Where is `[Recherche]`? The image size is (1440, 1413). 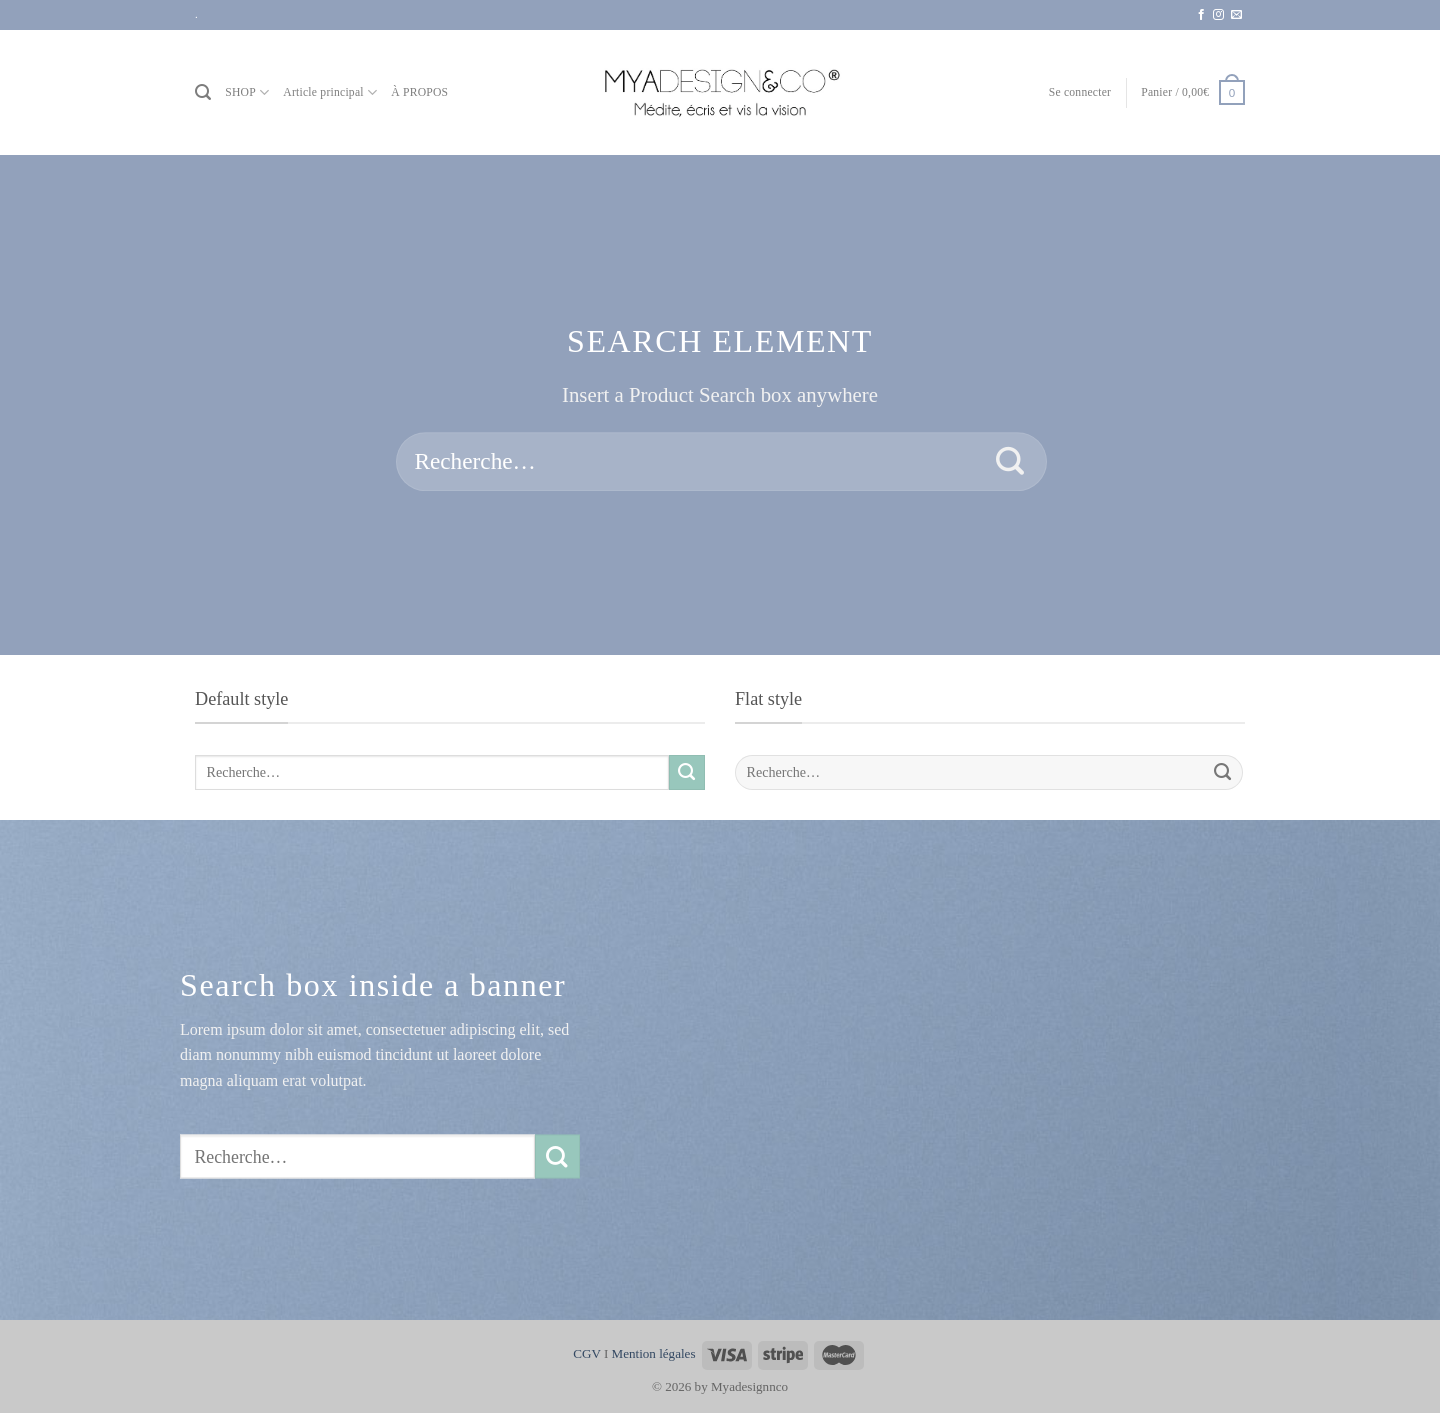 [Recherche] is located at coordinates (203, 92).